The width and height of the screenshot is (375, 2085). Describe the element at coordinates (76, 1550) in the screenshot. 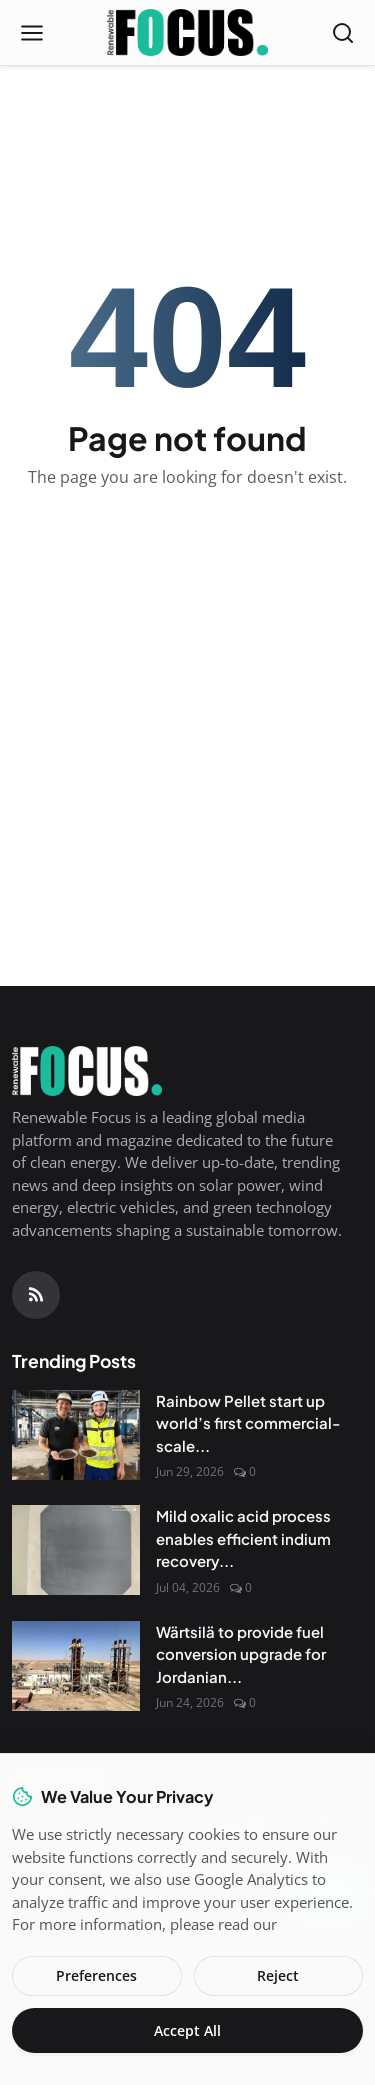

I see `[Mild oxalic acid process enables efficient indium recovery from heterojunction solar cells]` at that location.